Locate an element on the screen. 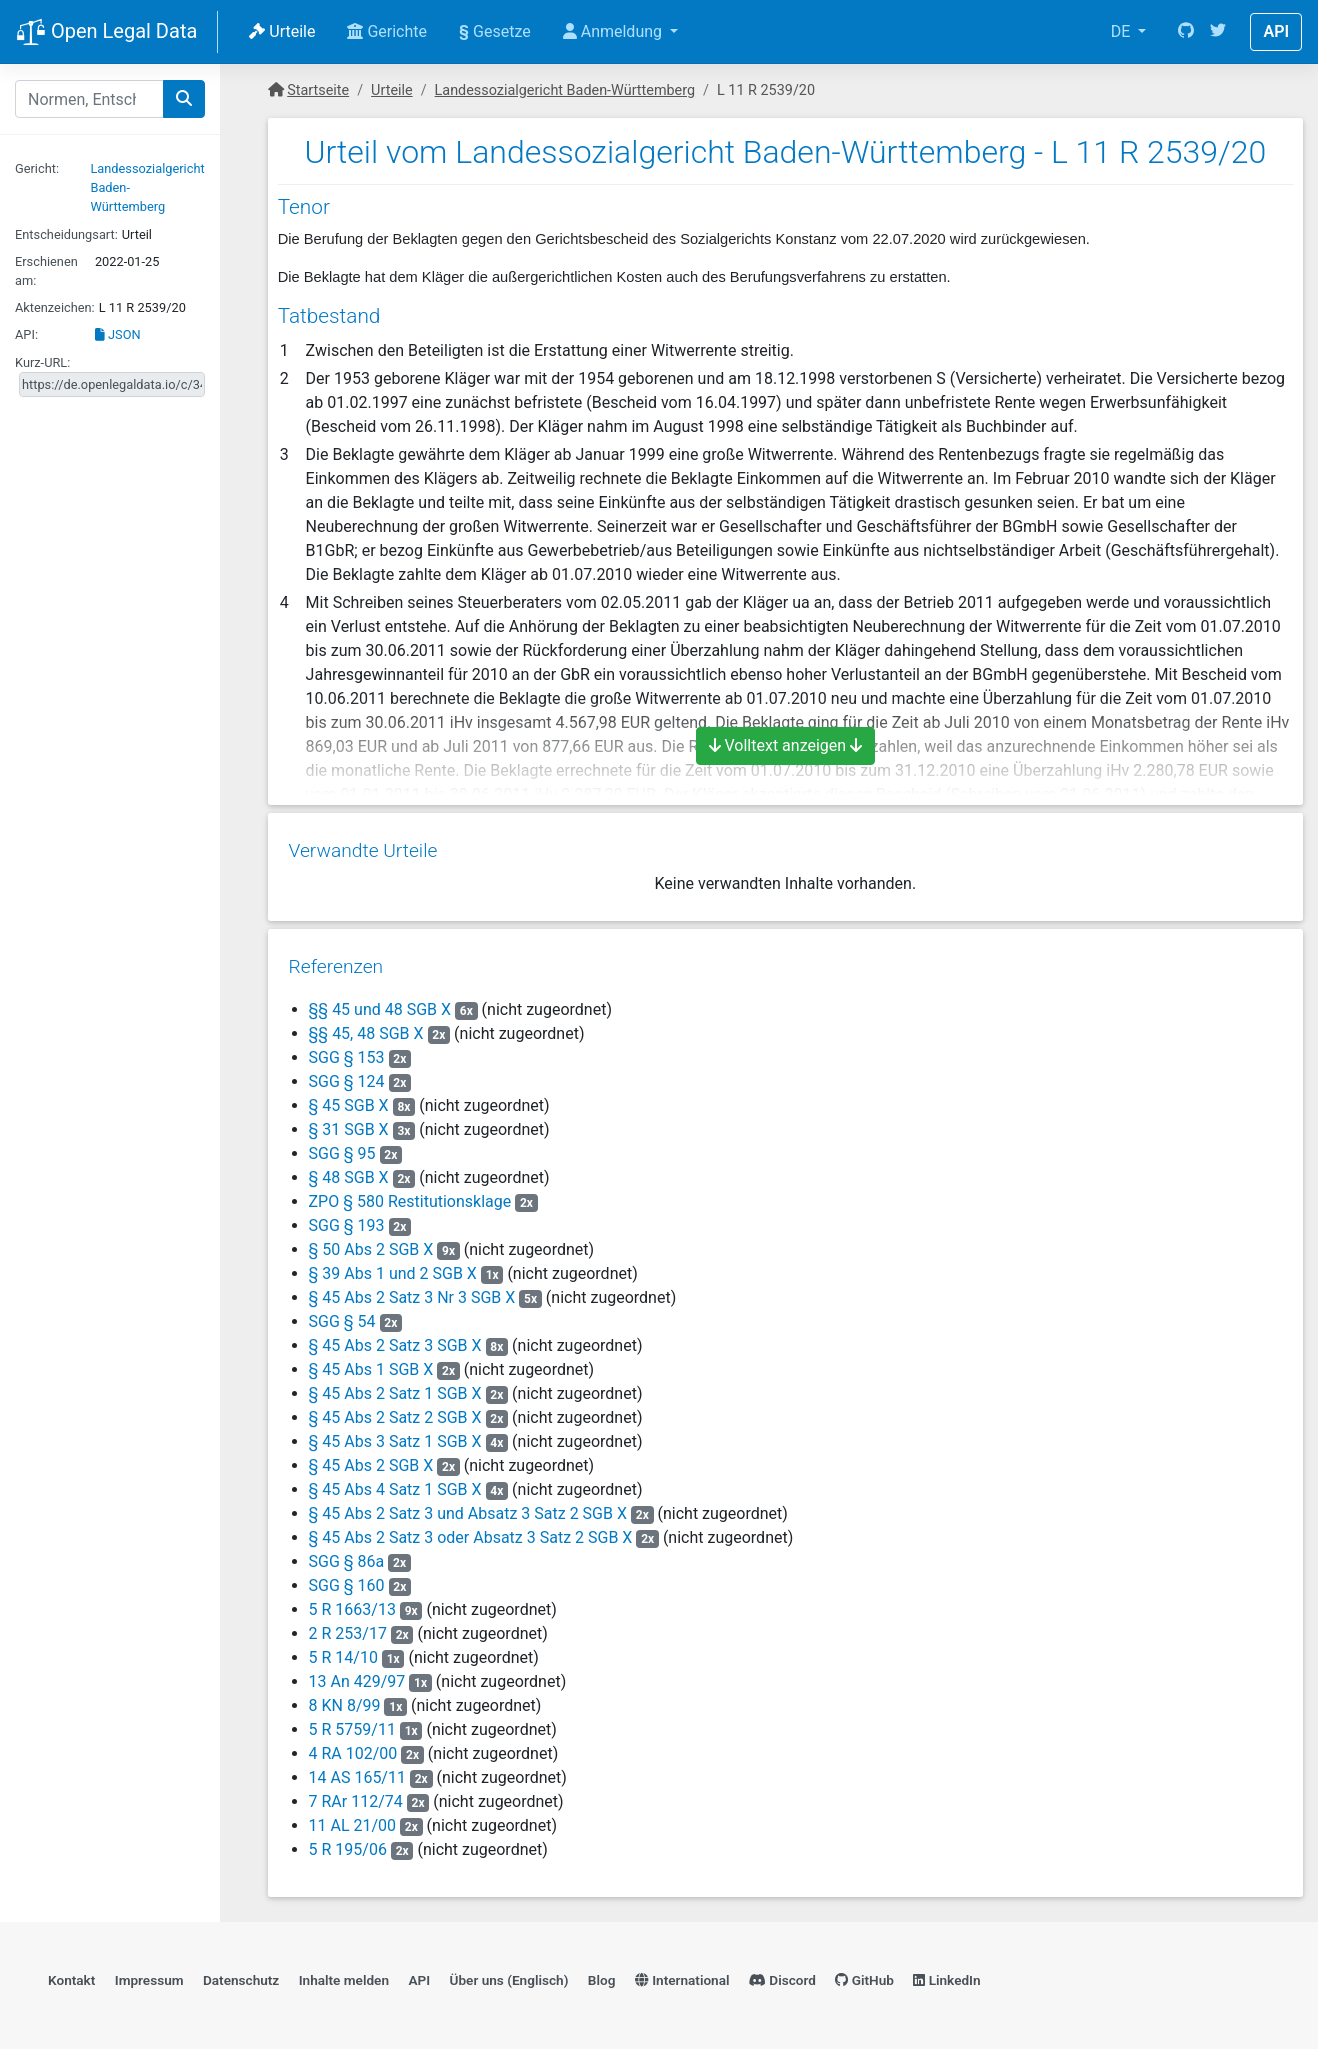 Image resolution: width=1318 pixels, height=2049 pixels. DE is located at coordinates (1123, 31).